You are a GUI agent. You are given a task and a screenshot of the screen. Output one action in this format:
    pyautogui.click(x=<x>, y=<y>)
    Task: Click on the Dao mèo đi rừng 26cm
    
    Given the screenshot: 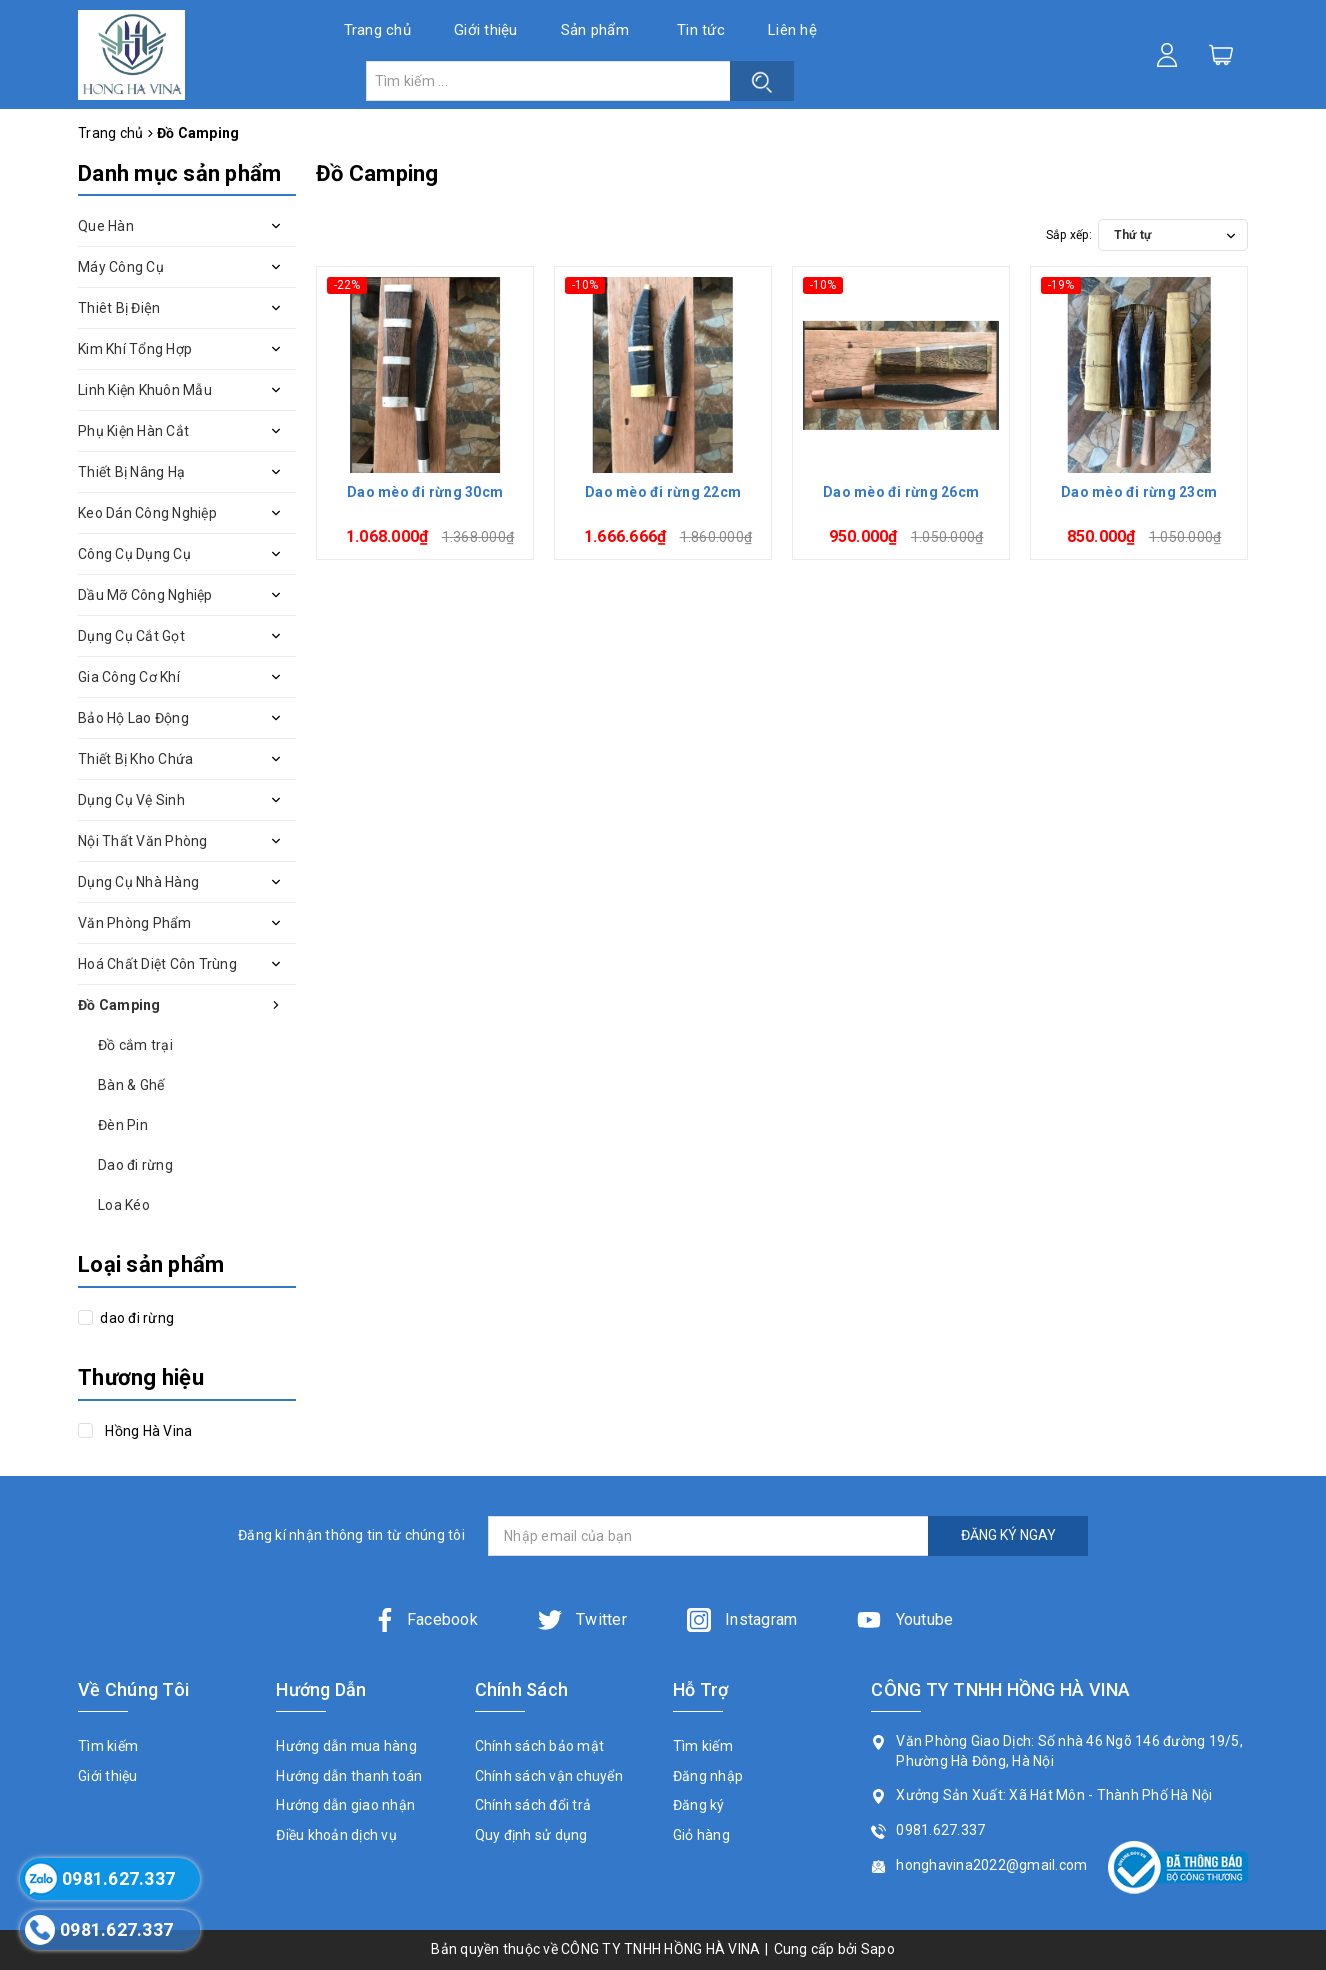 What is the action you would take?
    pyautogui.click(x=901, y=492)
    